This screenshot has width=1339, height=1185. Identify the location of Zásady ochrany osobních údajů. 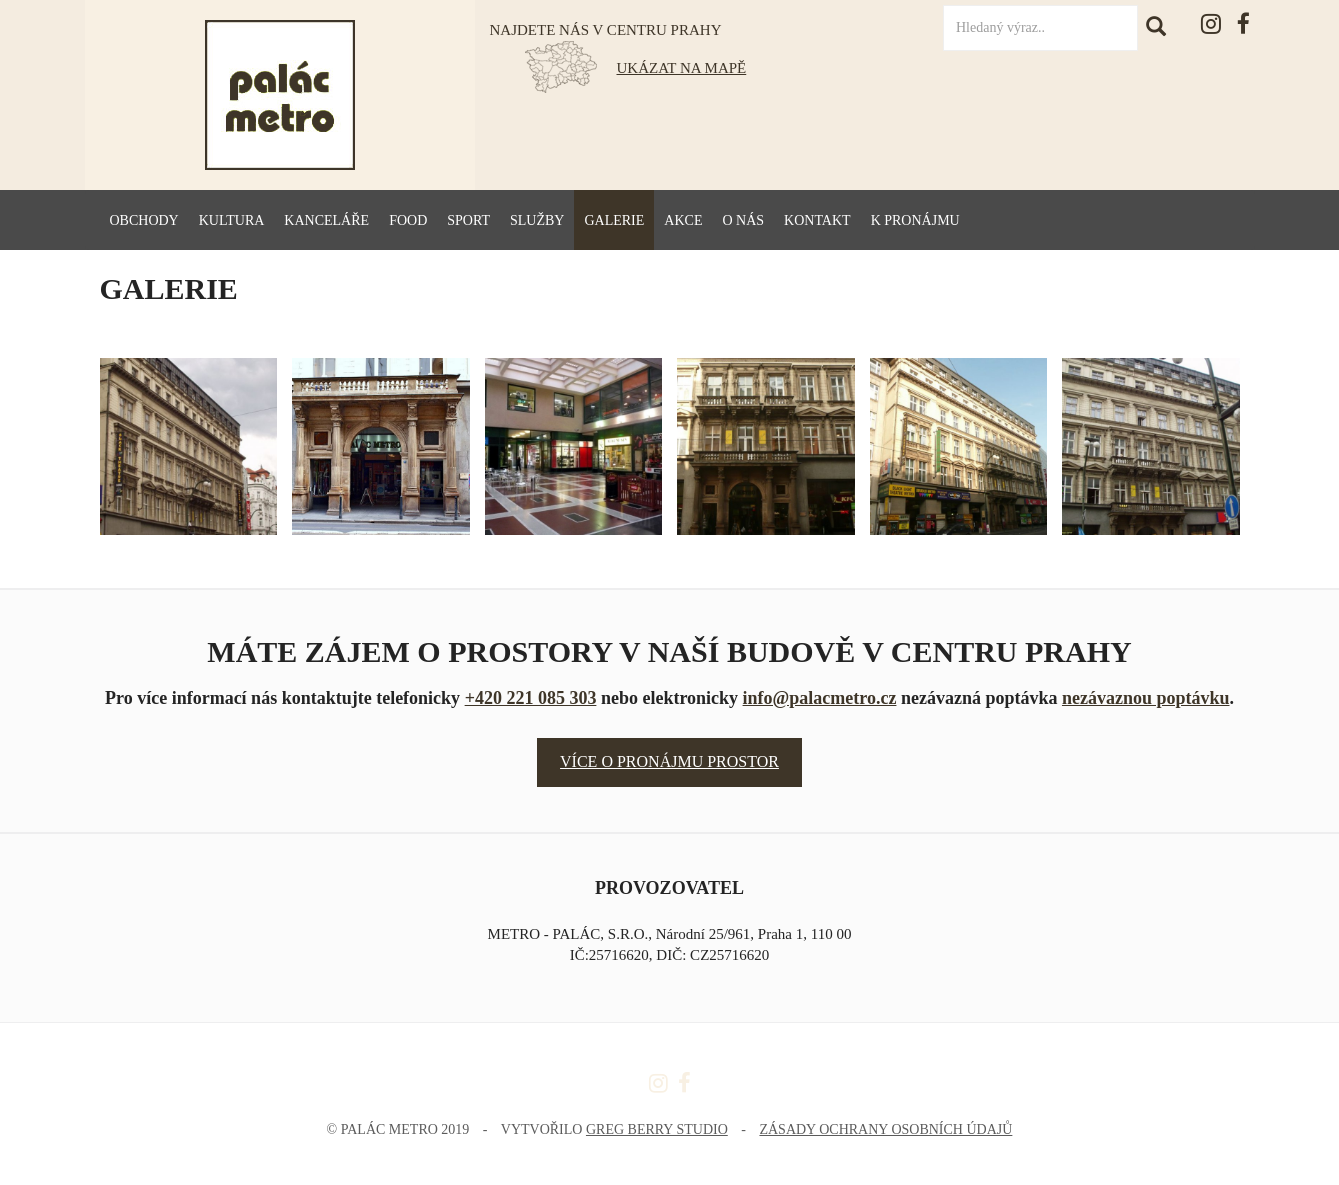
(885, 1129).